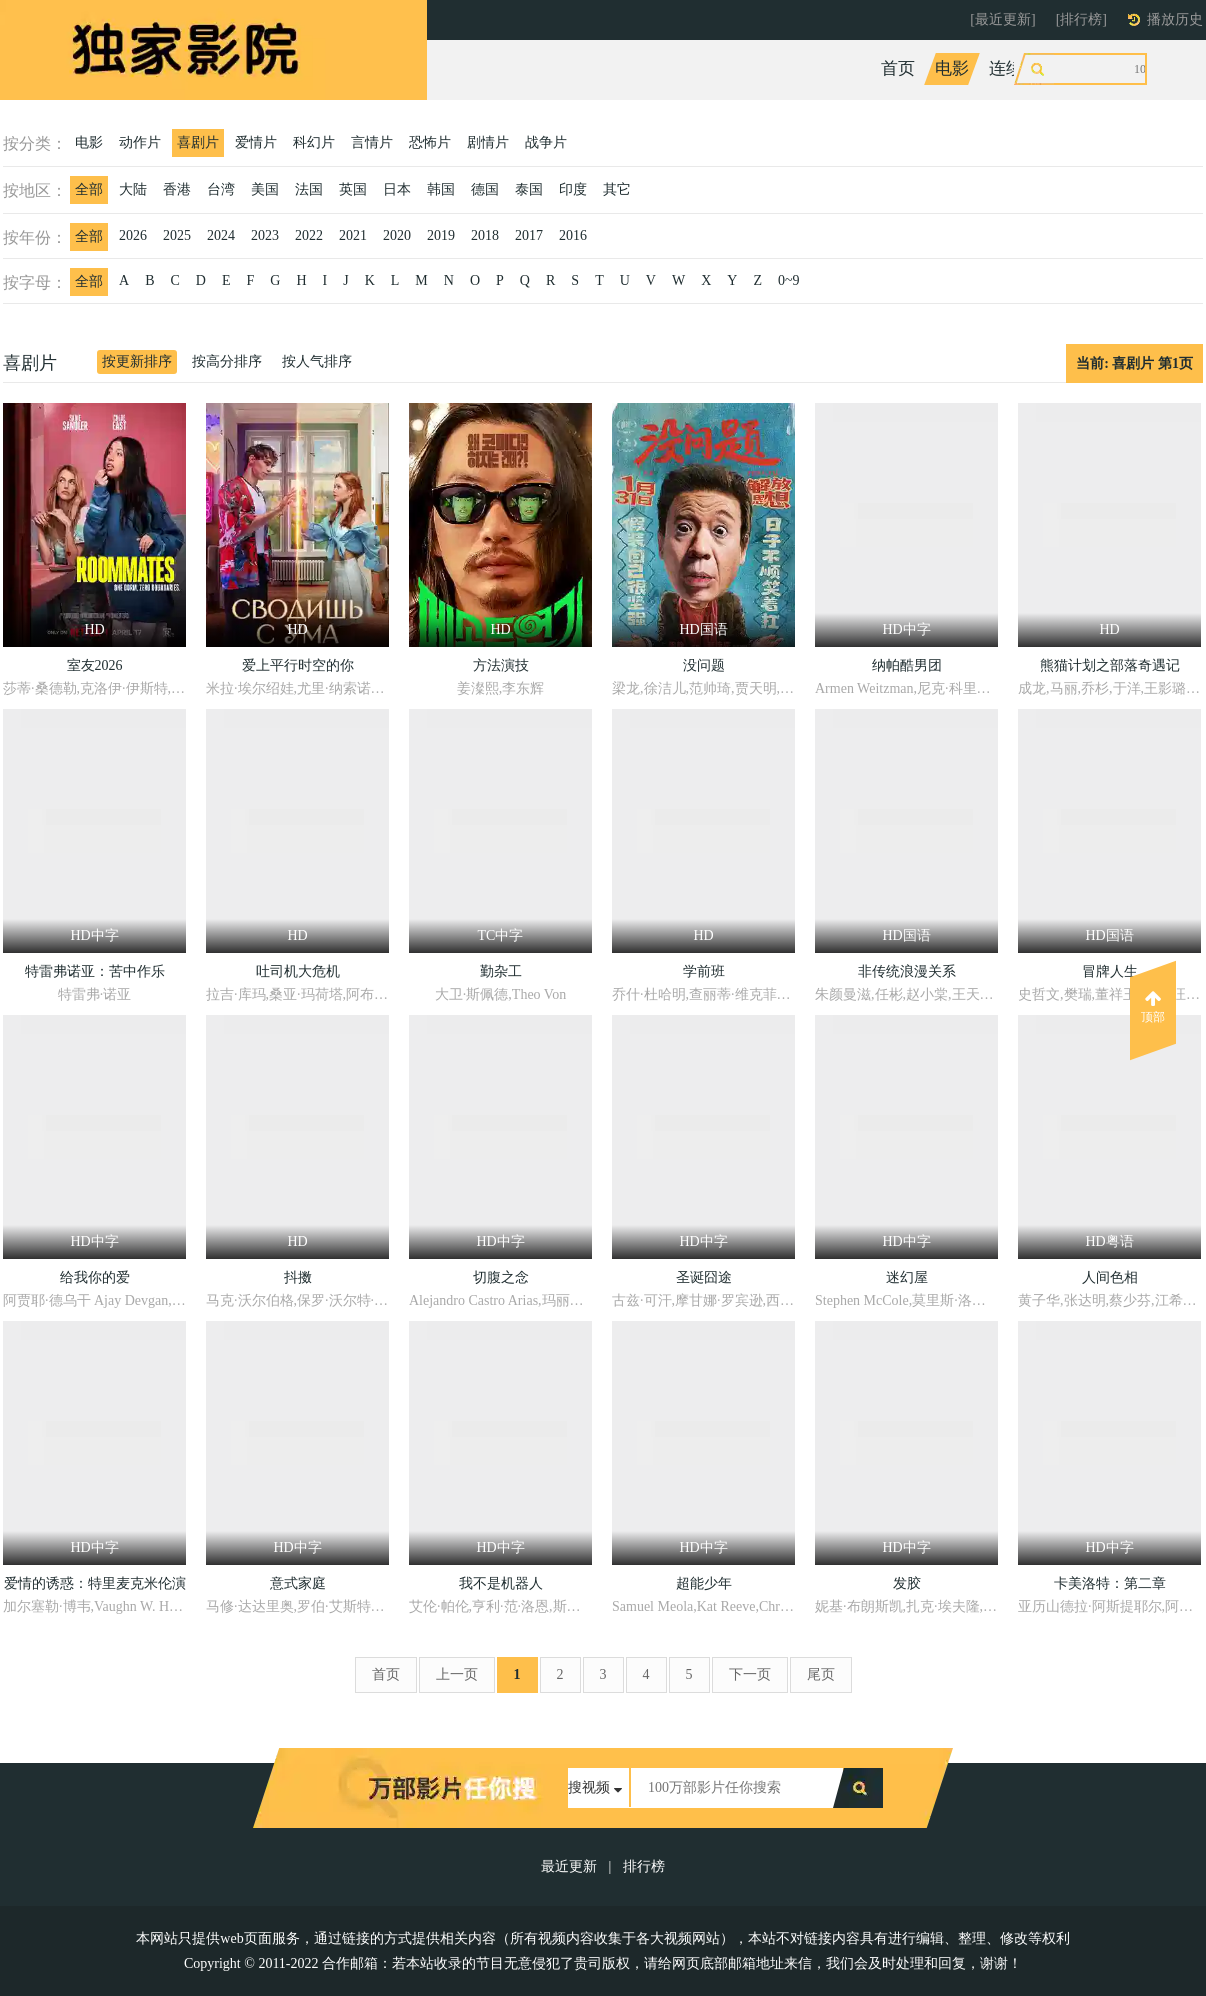 This screenshot has width=1206, height=1996. What do you see at coordinates (314, 142) in the screenshot?
I see `科幻片` at bounding box center [314, 142].